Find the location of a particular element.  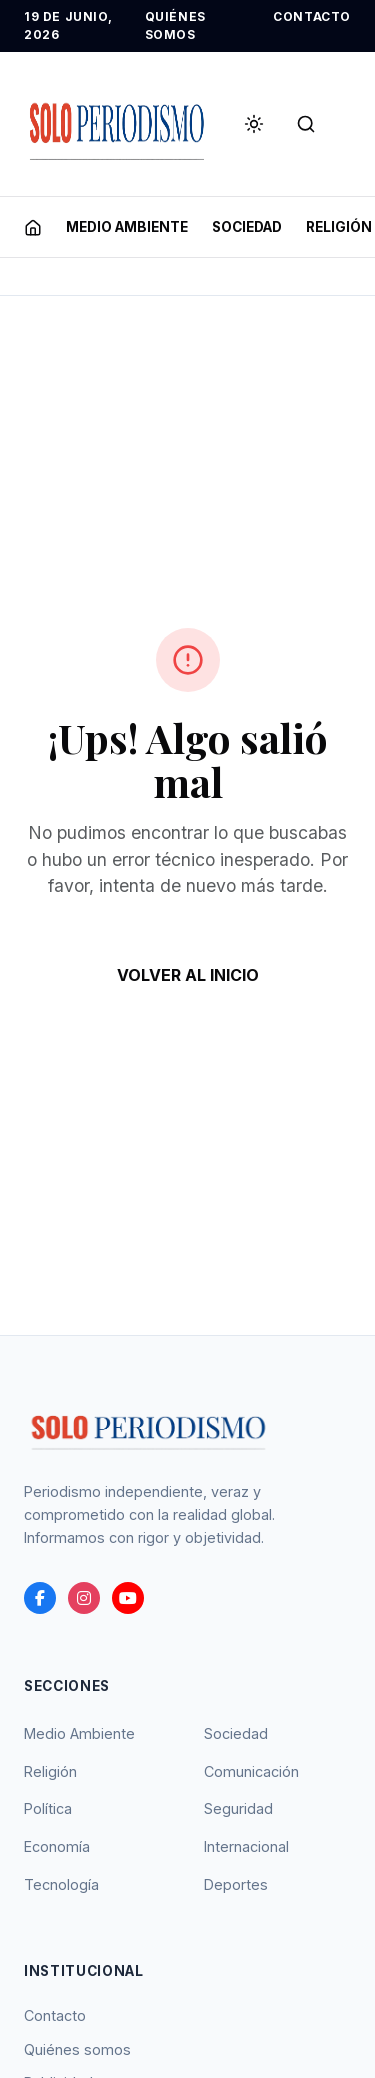

Deportes is located at coordinates (236, 1884).